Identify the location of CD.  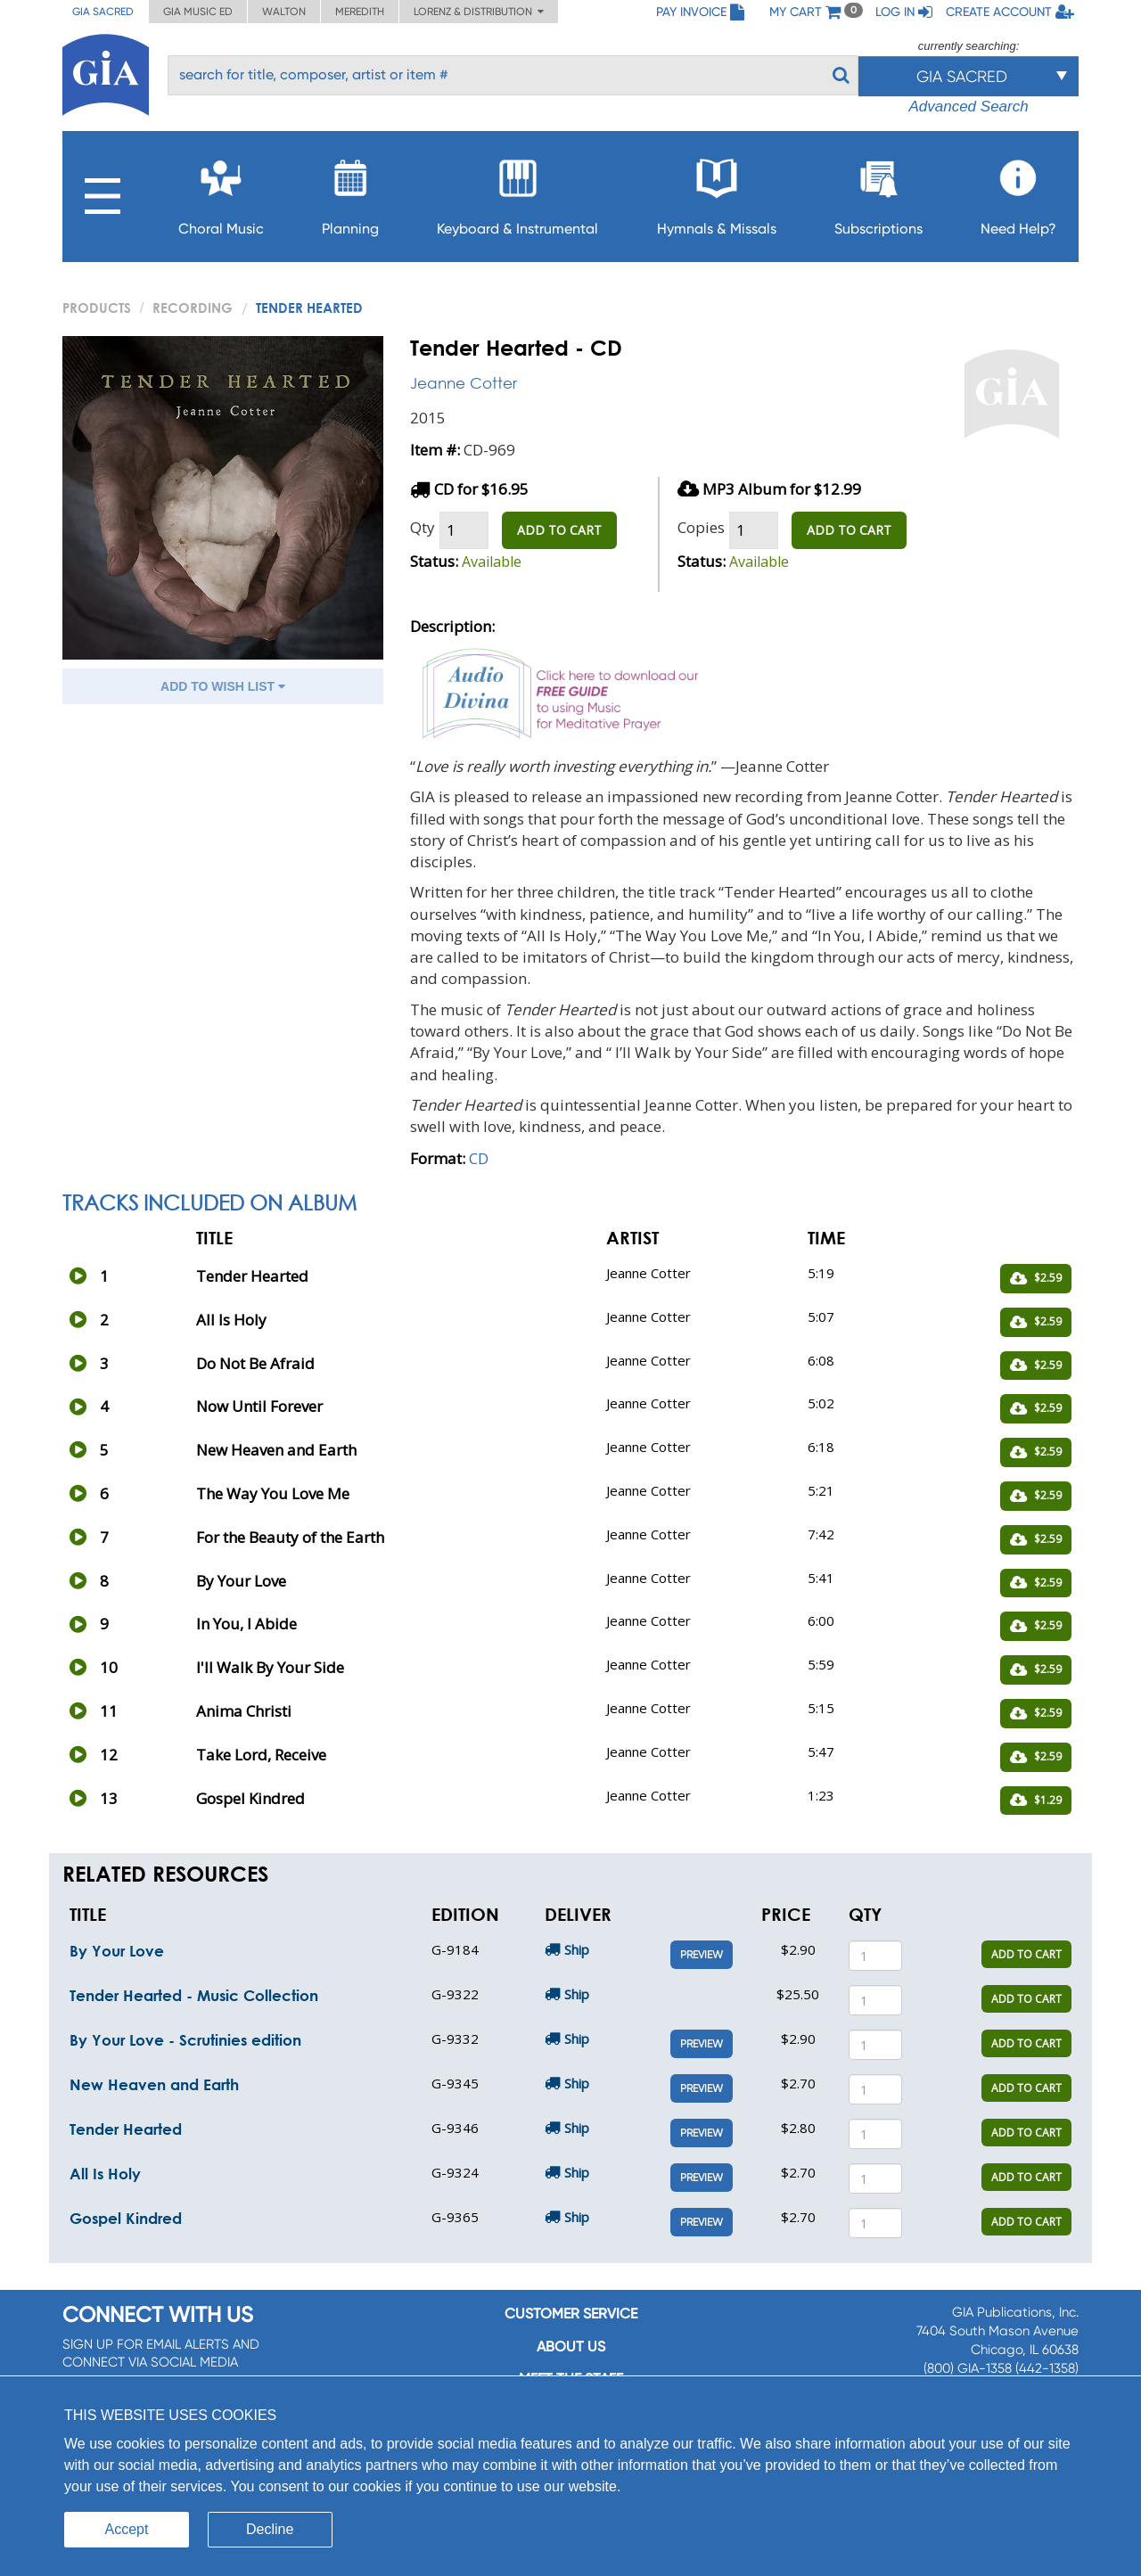
(478, 1158).